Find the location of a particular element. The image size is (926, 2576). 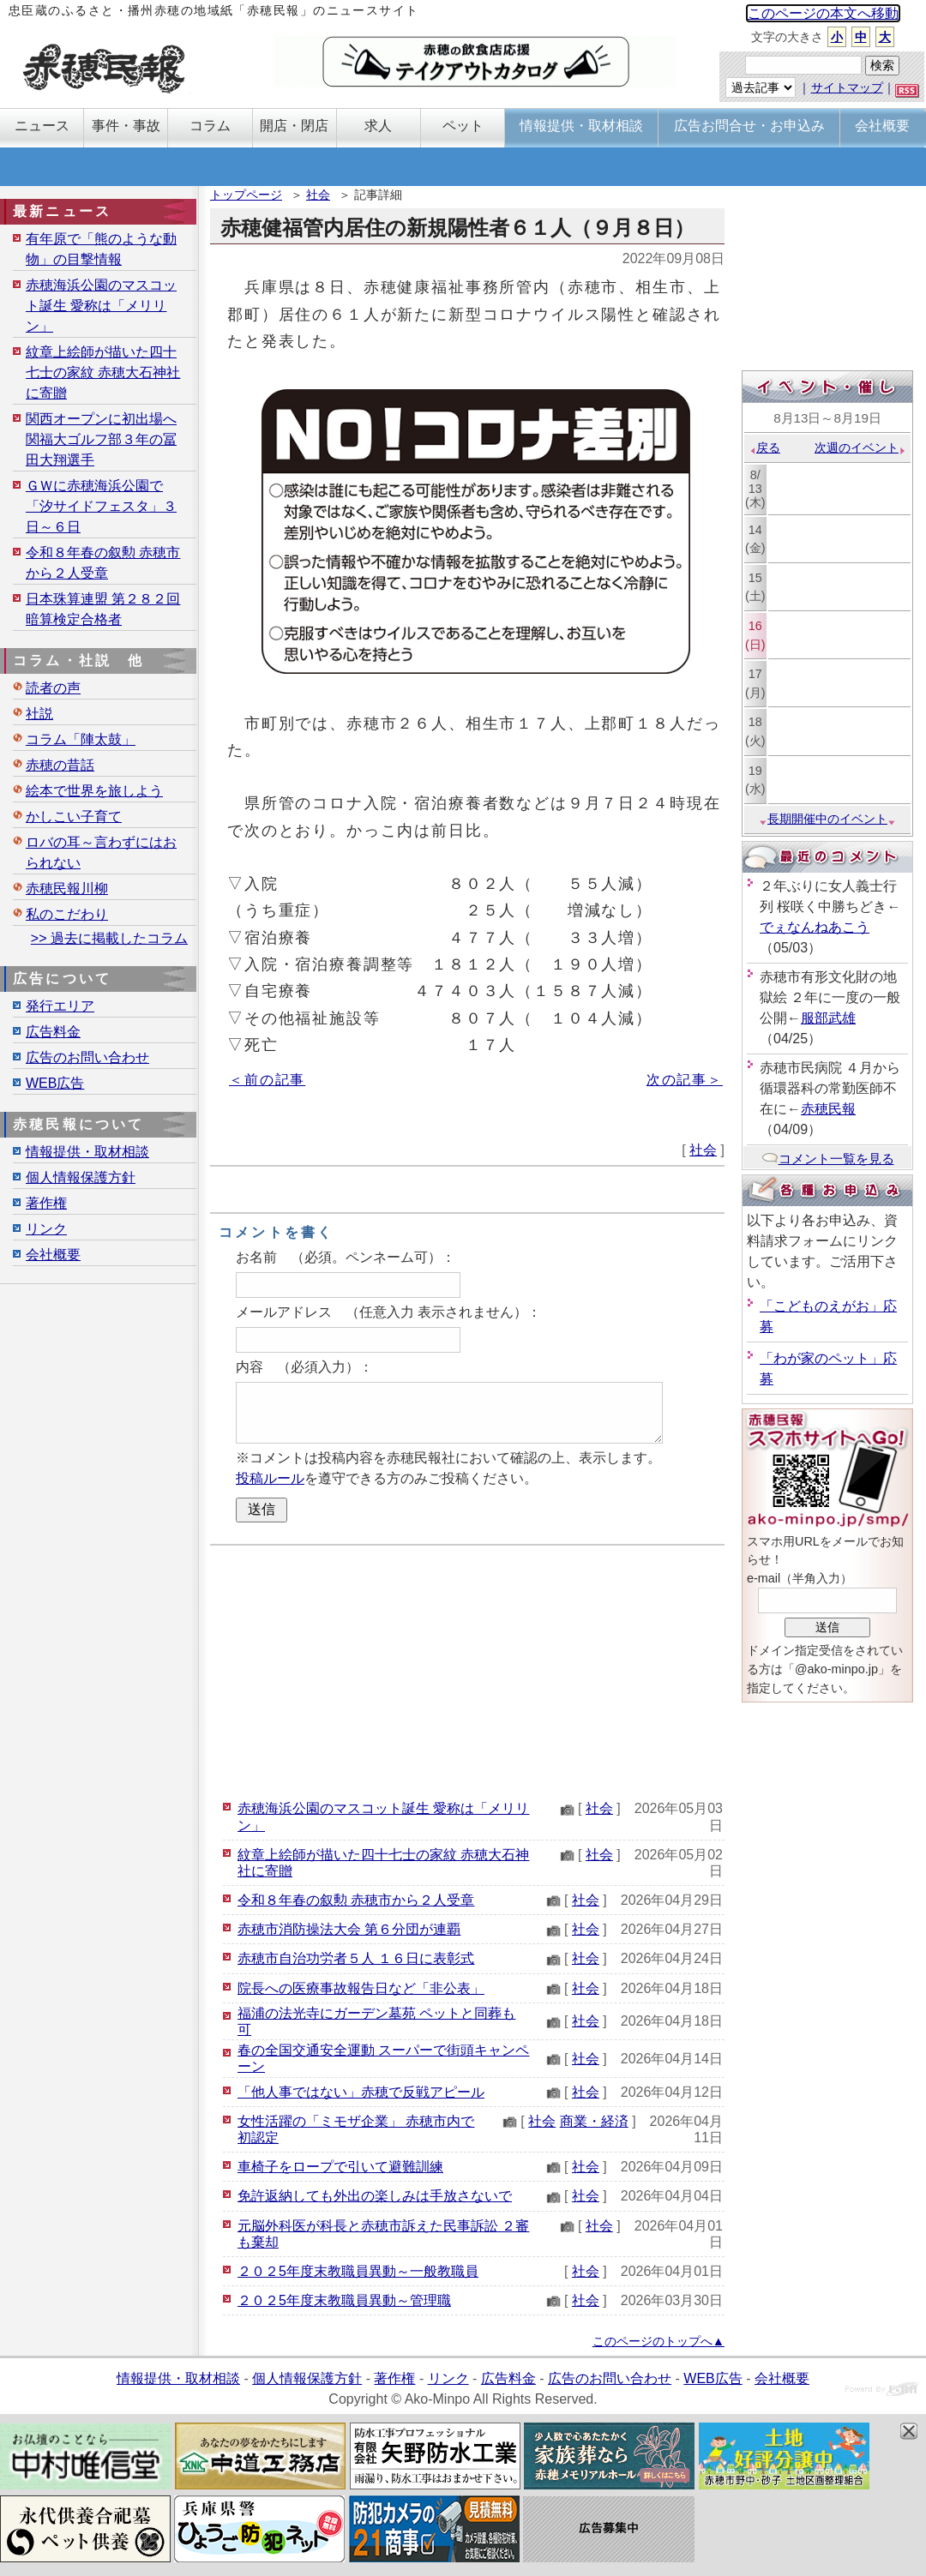

絵本で世界を旅しよう is located at coordinates (94, 791).